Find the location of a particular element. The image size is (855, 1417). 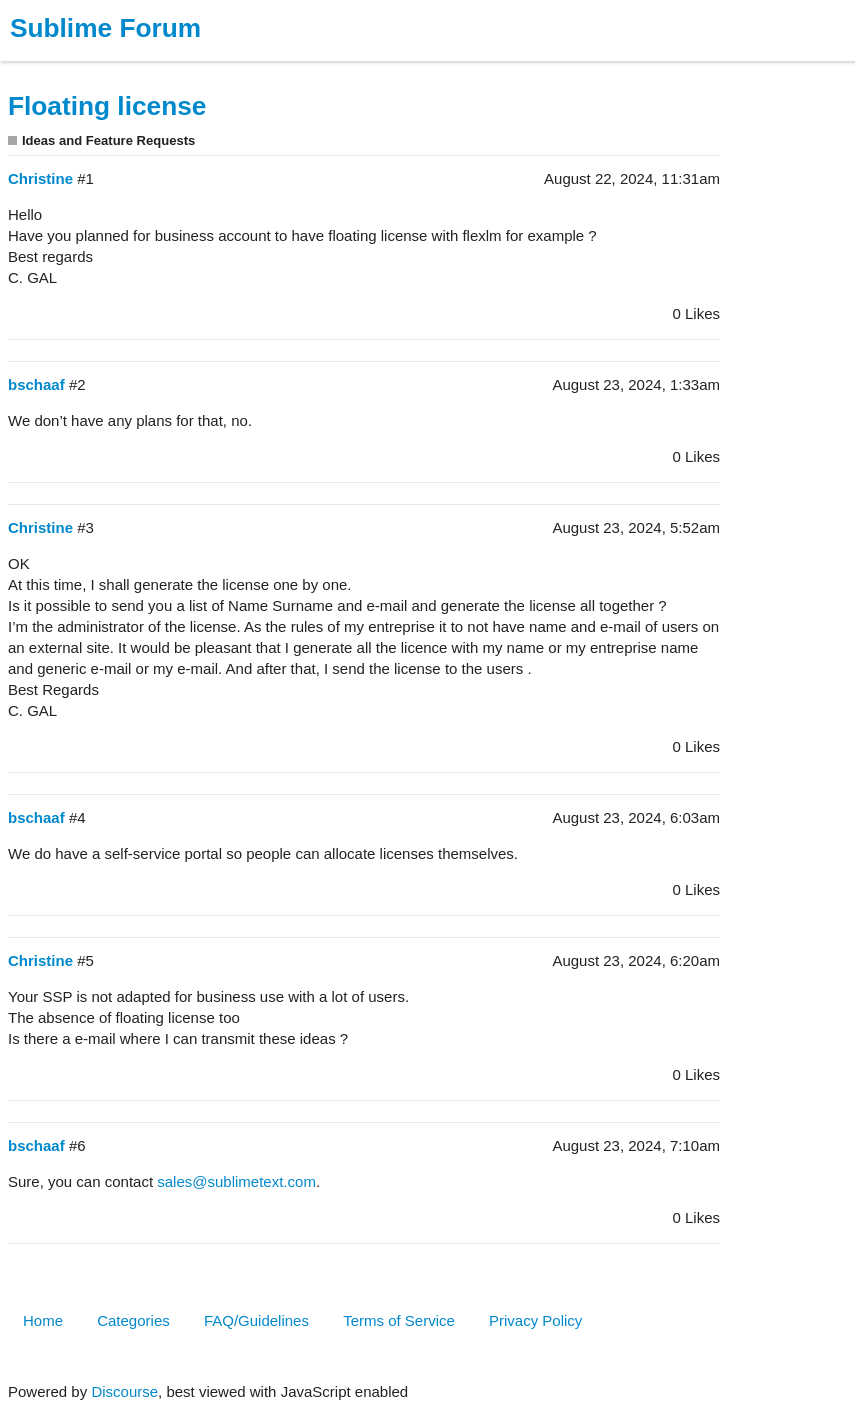

Discourse is located at coordinates (124, 1391).